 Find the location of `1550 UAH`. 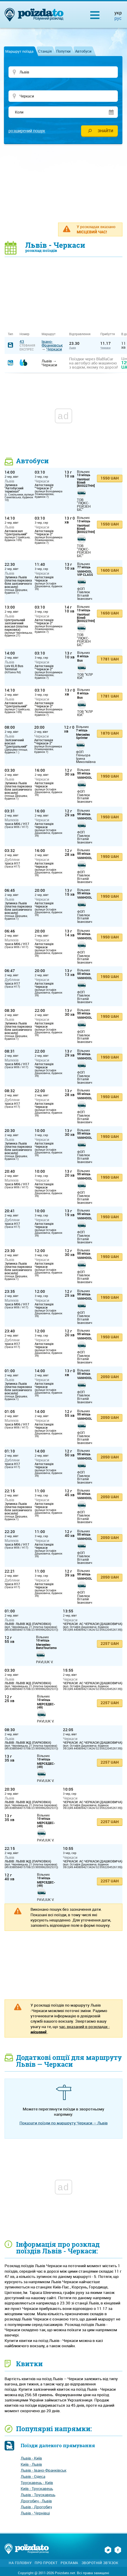

1550 UAH is located at coordinates (110, 478).